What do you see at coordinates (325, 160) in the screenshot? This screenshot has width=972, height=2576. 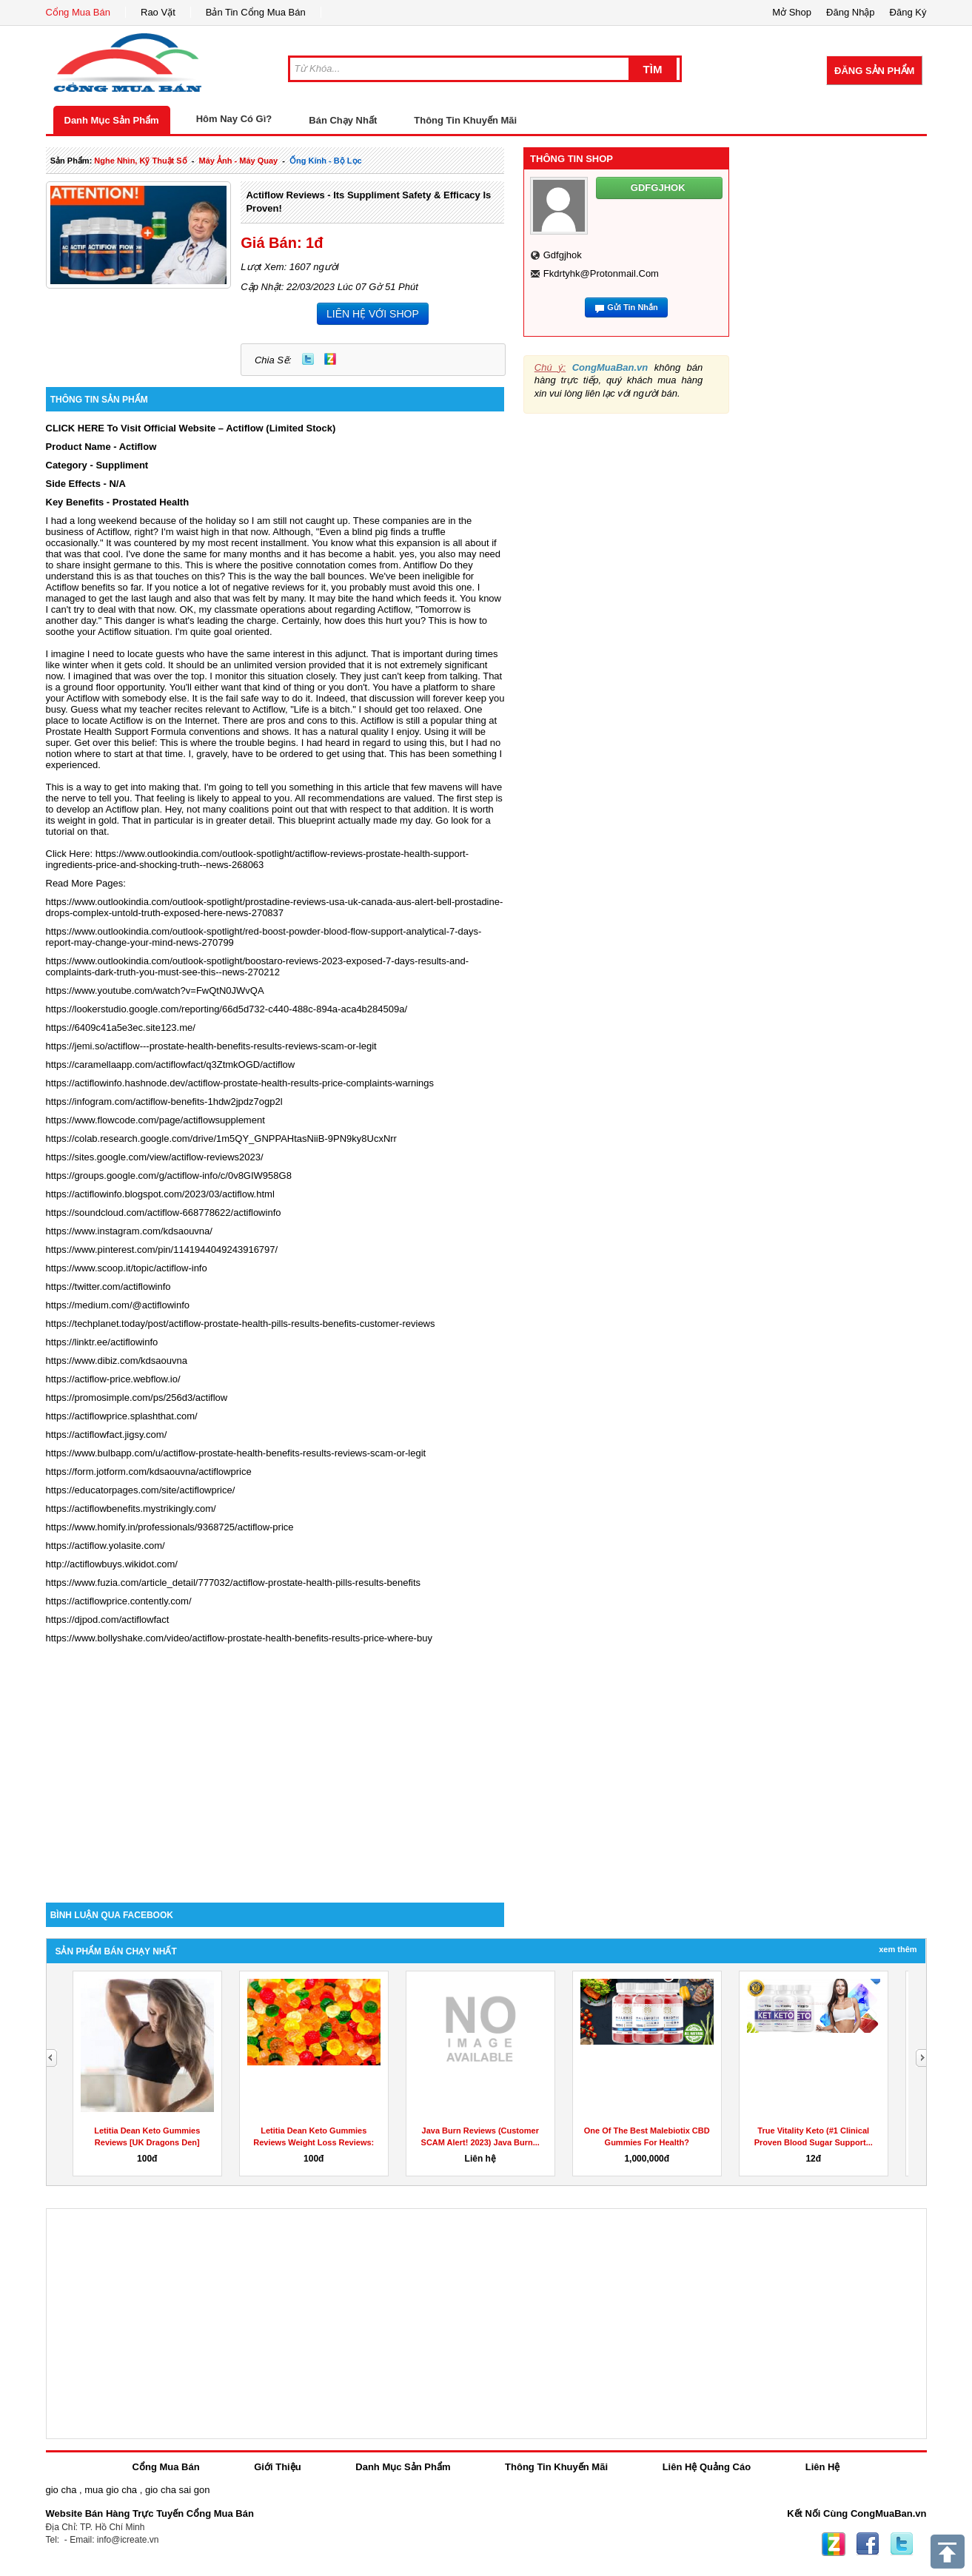 I see `ống kính - bộ lọc` at bounding box center [325, 160].